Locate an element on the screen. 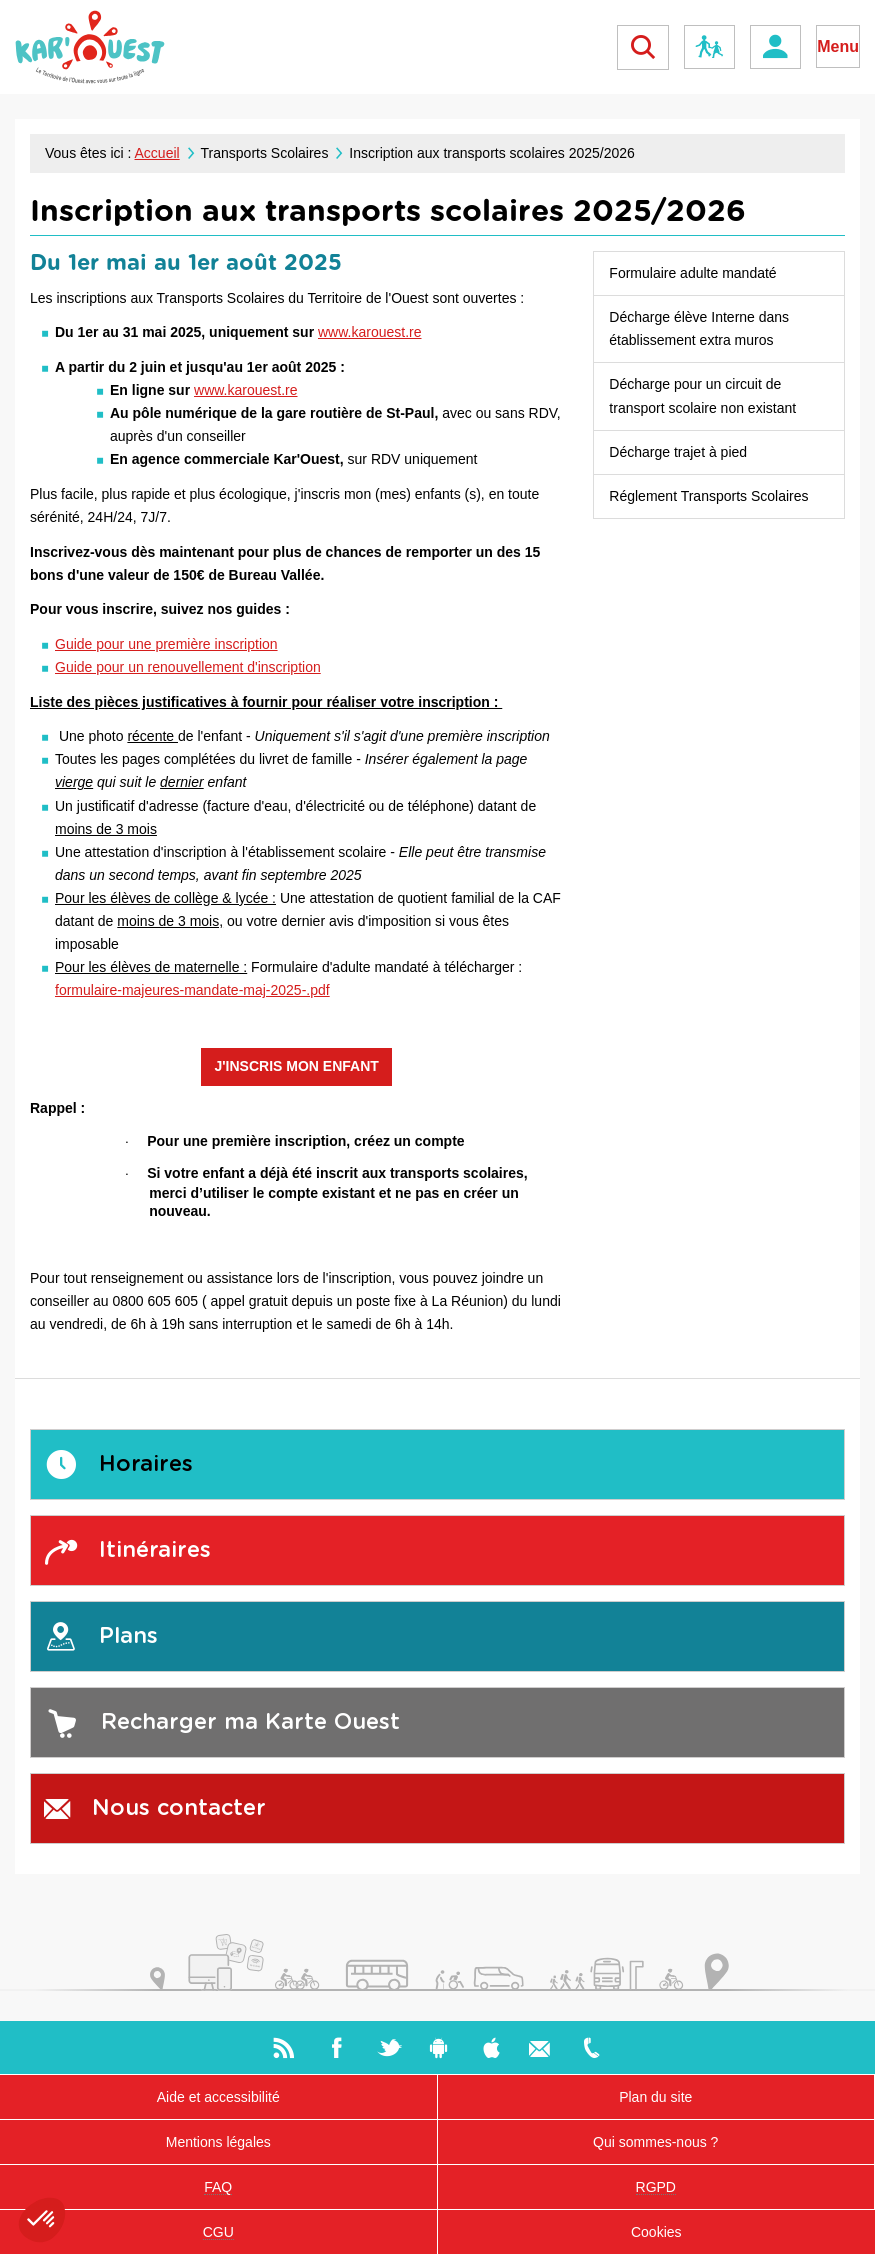 The height and width of the screenshot is (2254, 875). Réglement Transports Scolaires is located at coordinates (708, 496).